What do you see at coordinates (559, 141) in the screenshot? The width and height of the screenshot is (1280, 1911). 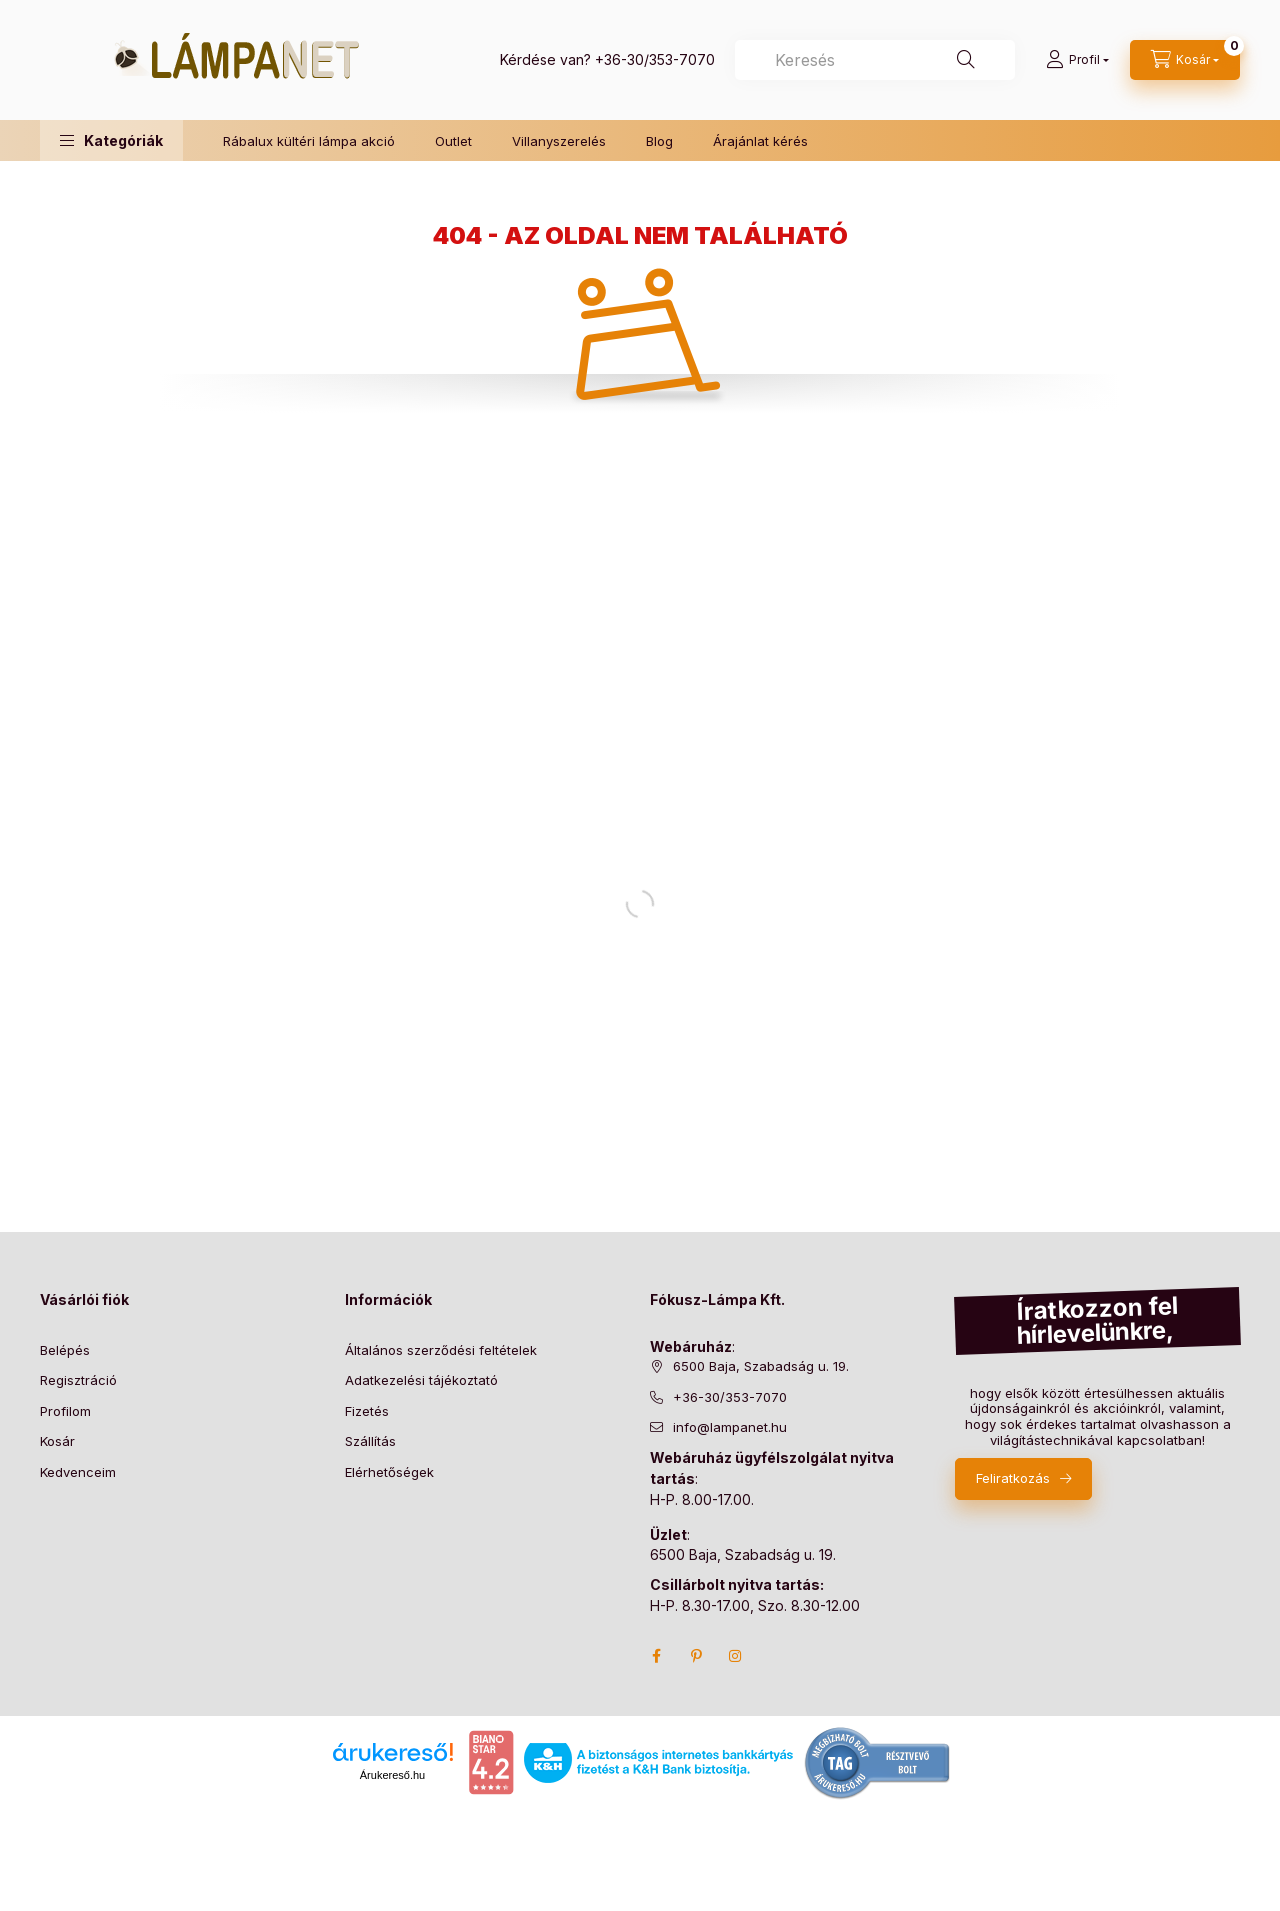 I see `Villanyszerelés` at bounding box center [559, 141].